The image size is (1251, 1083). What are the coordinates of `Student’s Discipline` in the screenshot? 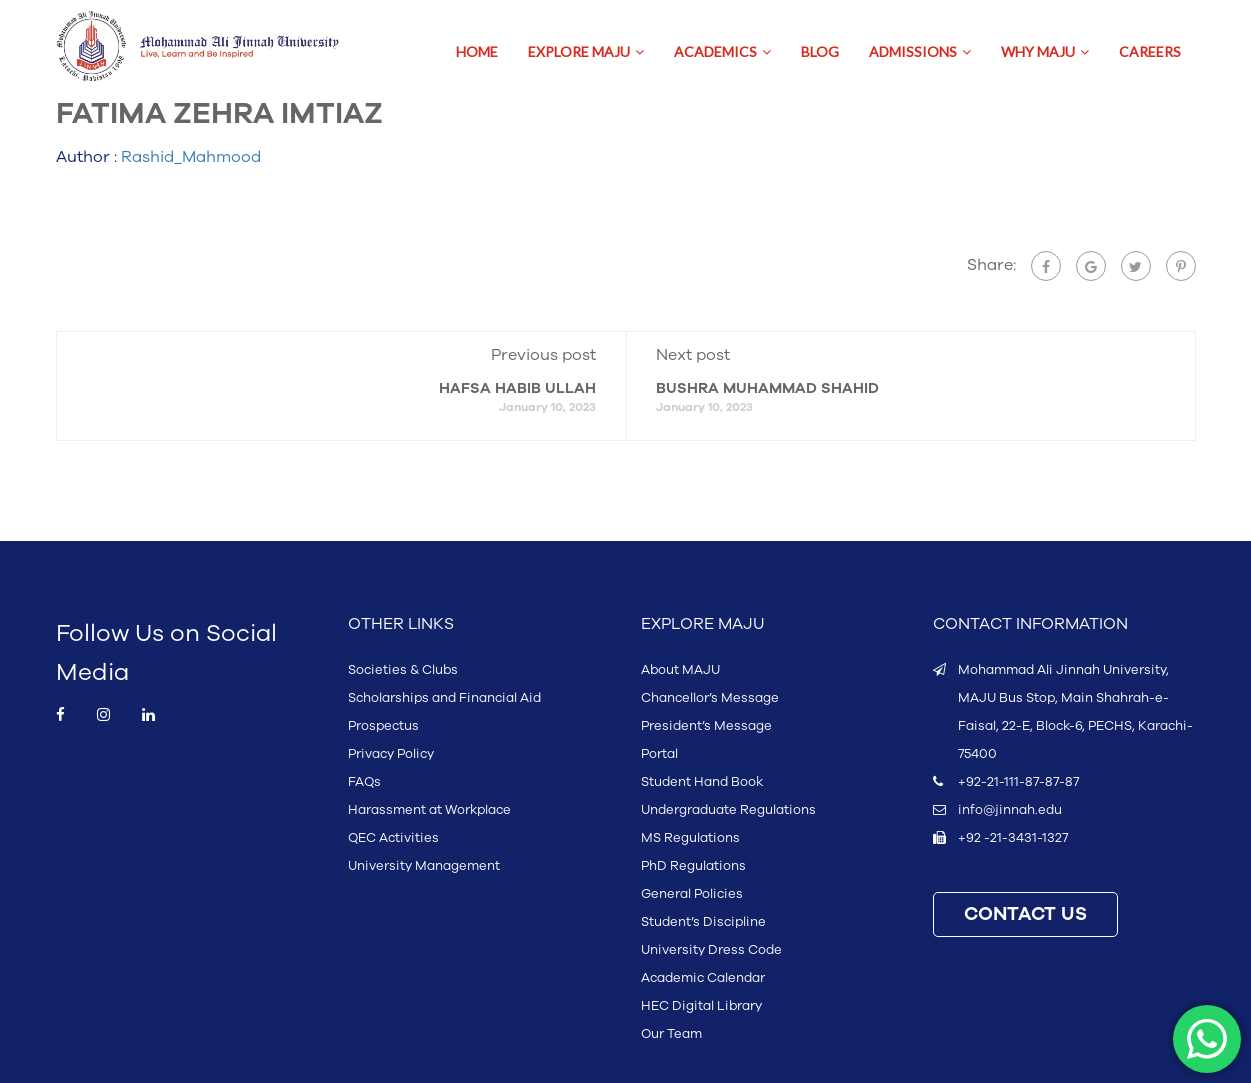 It's located at (703, 922).